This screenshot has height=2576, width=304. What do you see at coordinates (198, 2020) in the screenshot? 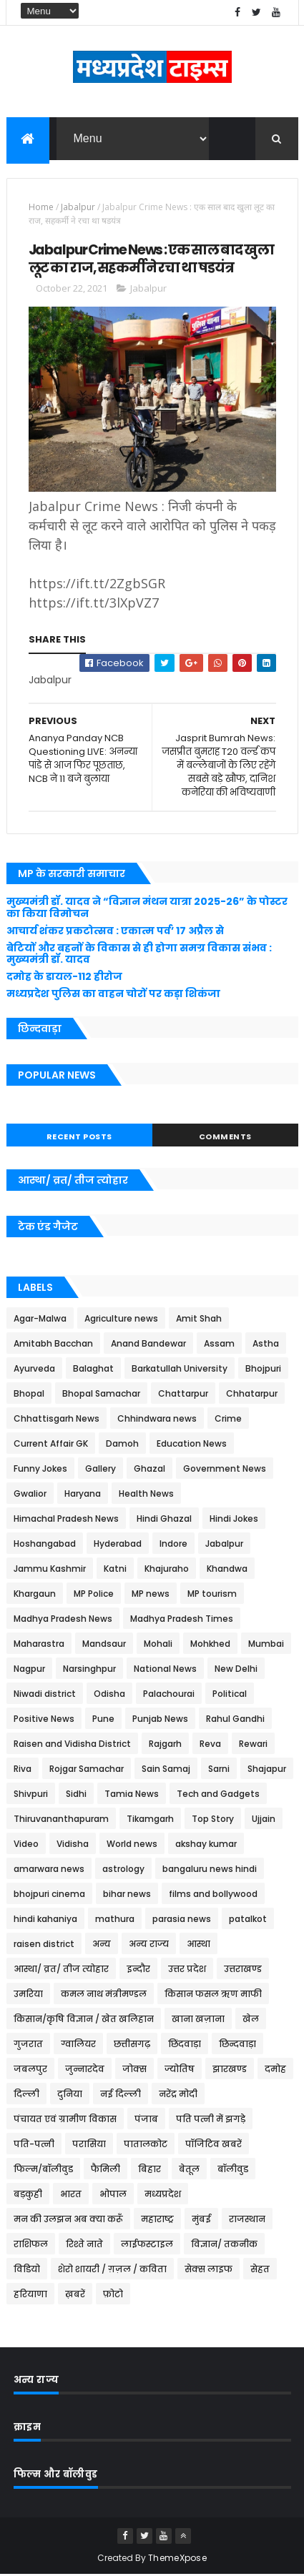
I see `खाना खज़ाना` at bounding box center [198, 2020].